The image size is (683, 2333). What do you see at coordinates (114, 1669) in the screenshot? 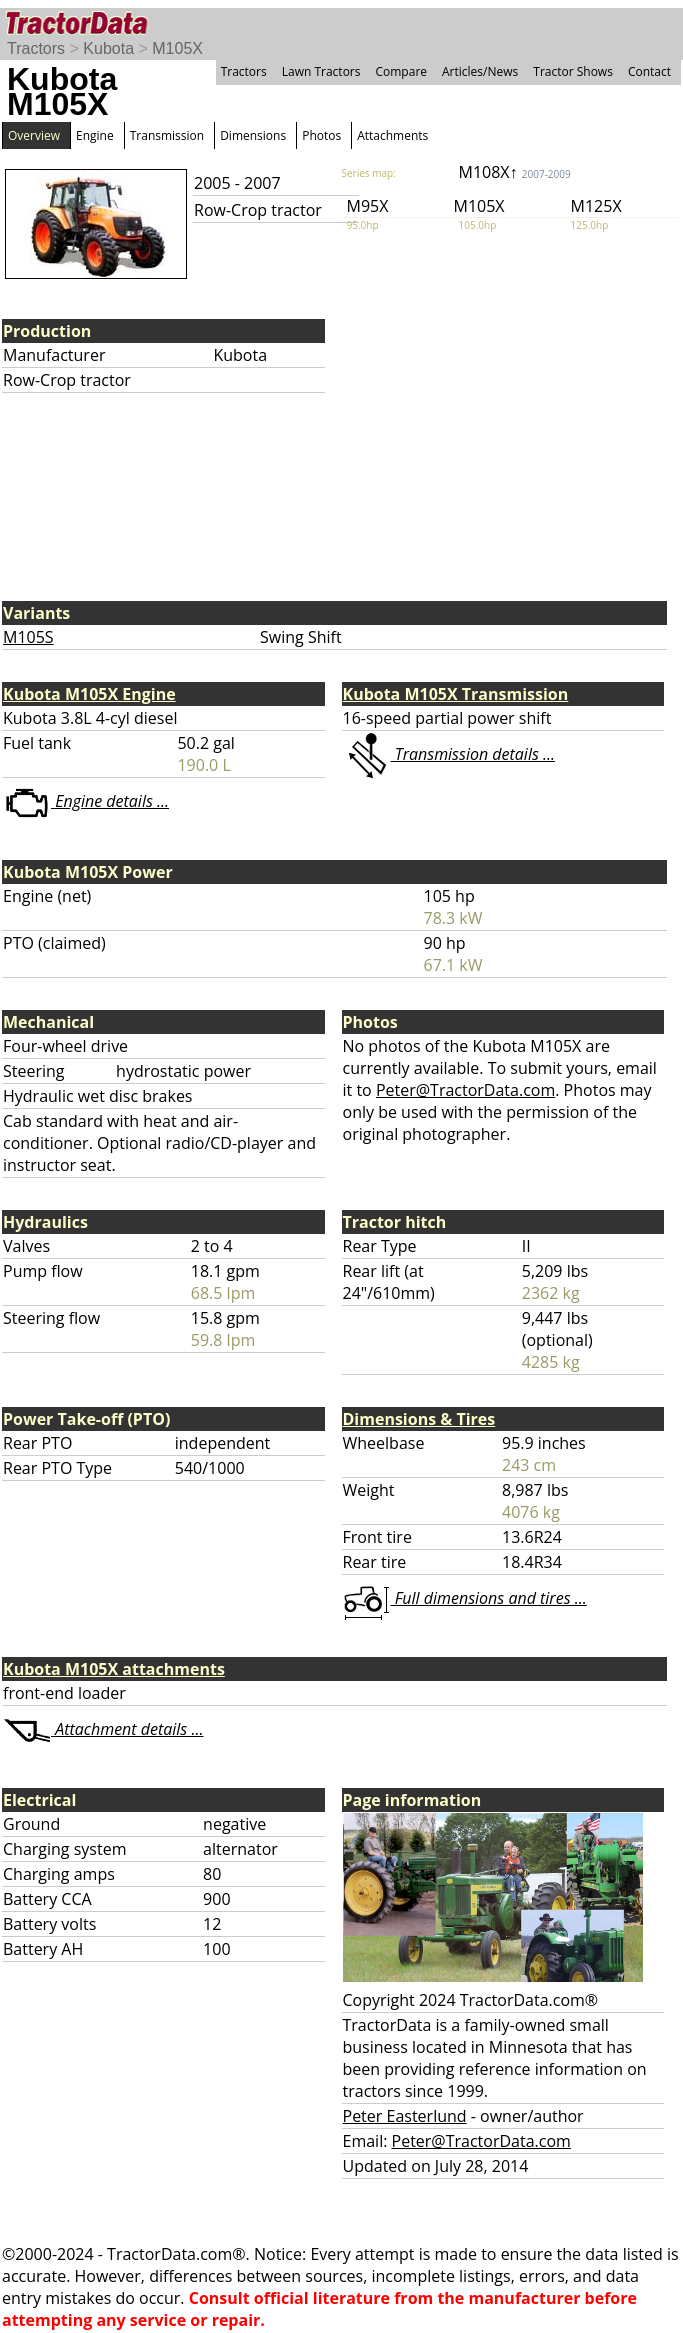
I see `Kubota M105X attachments` at bounding box center [114, 1669].